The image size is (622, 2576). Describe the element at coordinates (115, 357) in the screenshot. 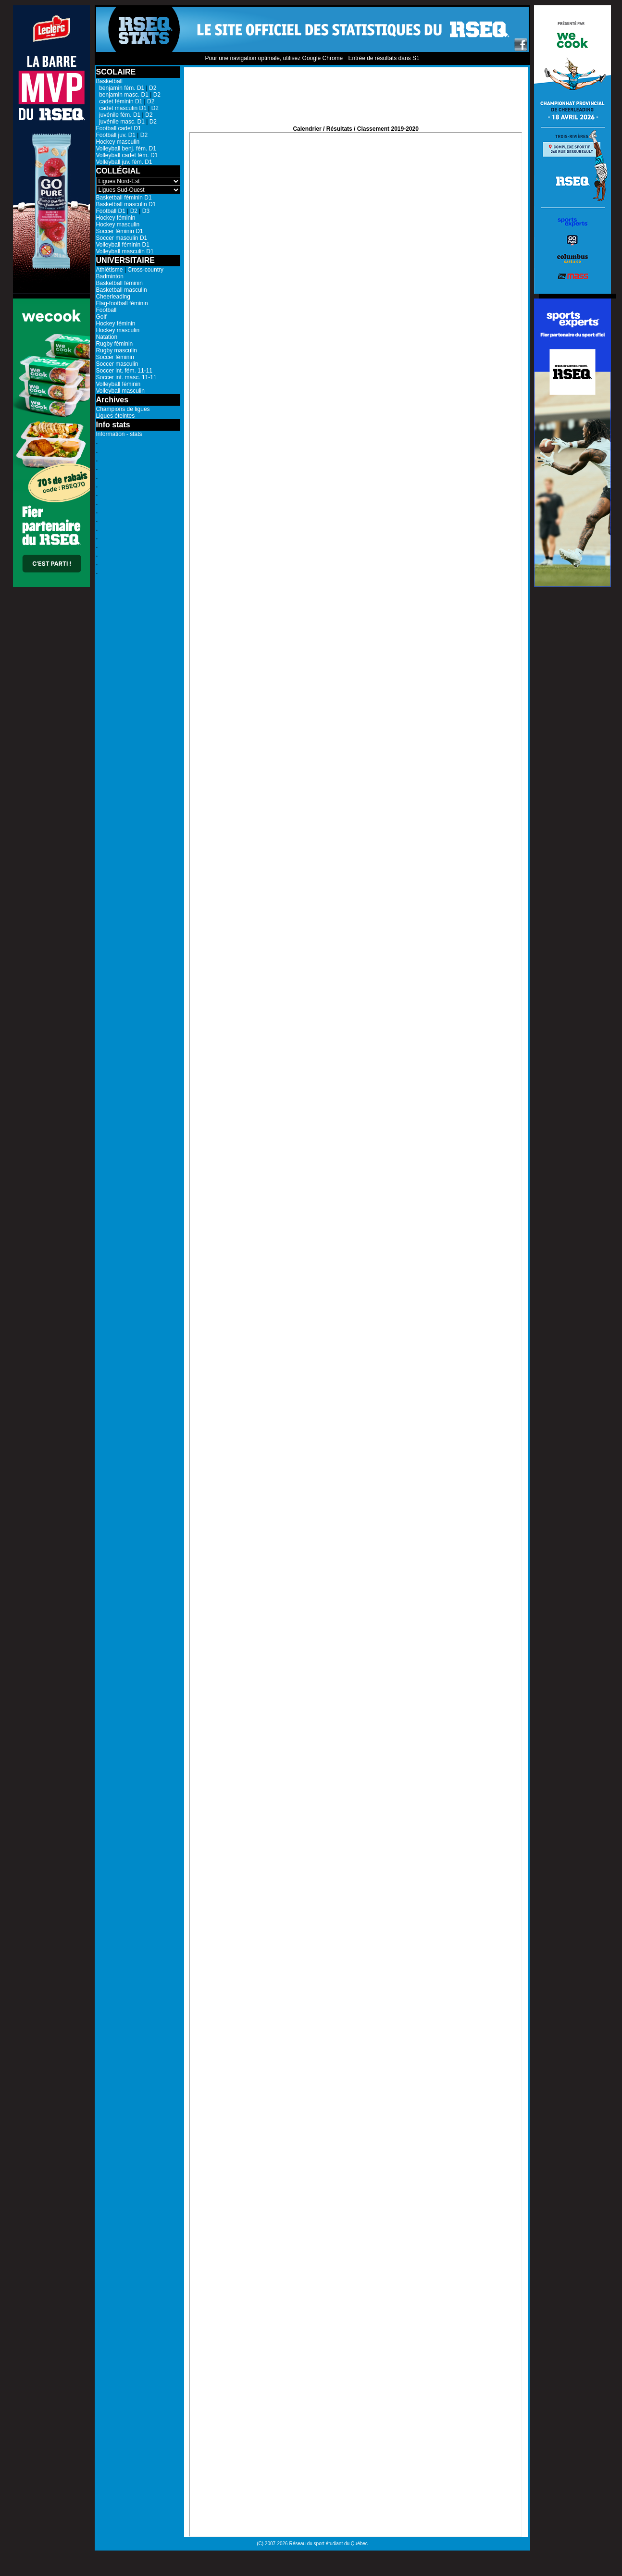

I see `Soccer féminin` at that location.